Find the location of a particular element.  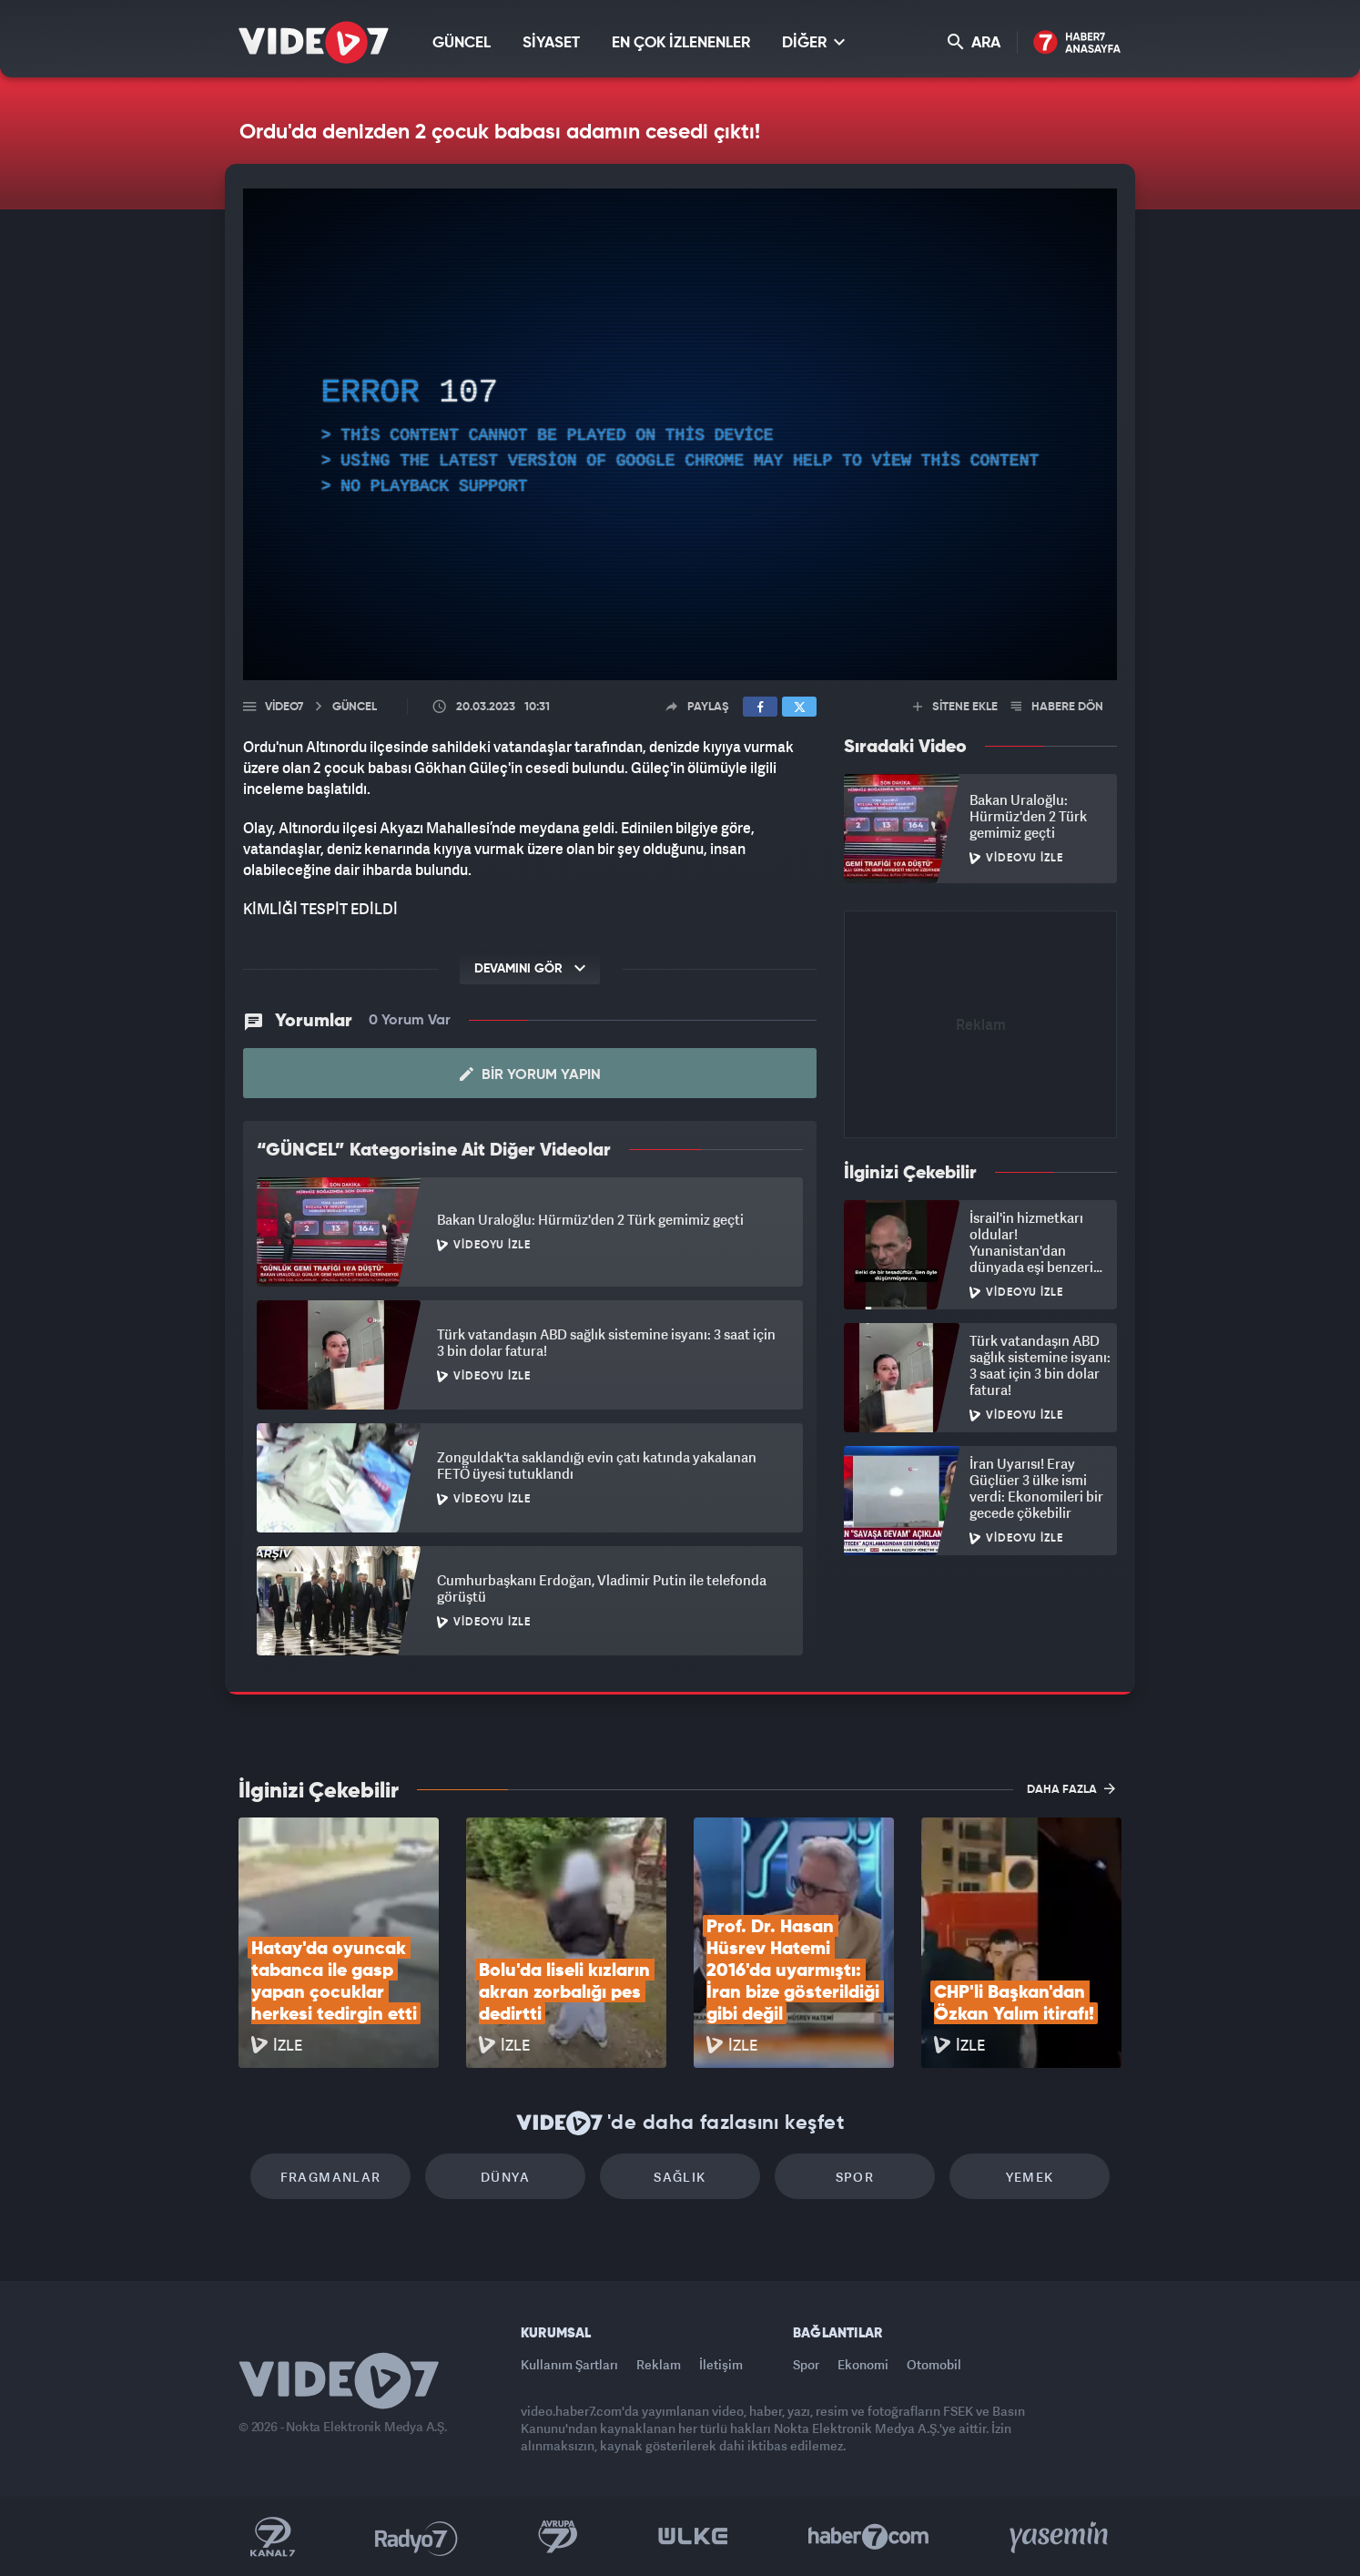

SİTENE EKLE is located at coordinates (955, 707).